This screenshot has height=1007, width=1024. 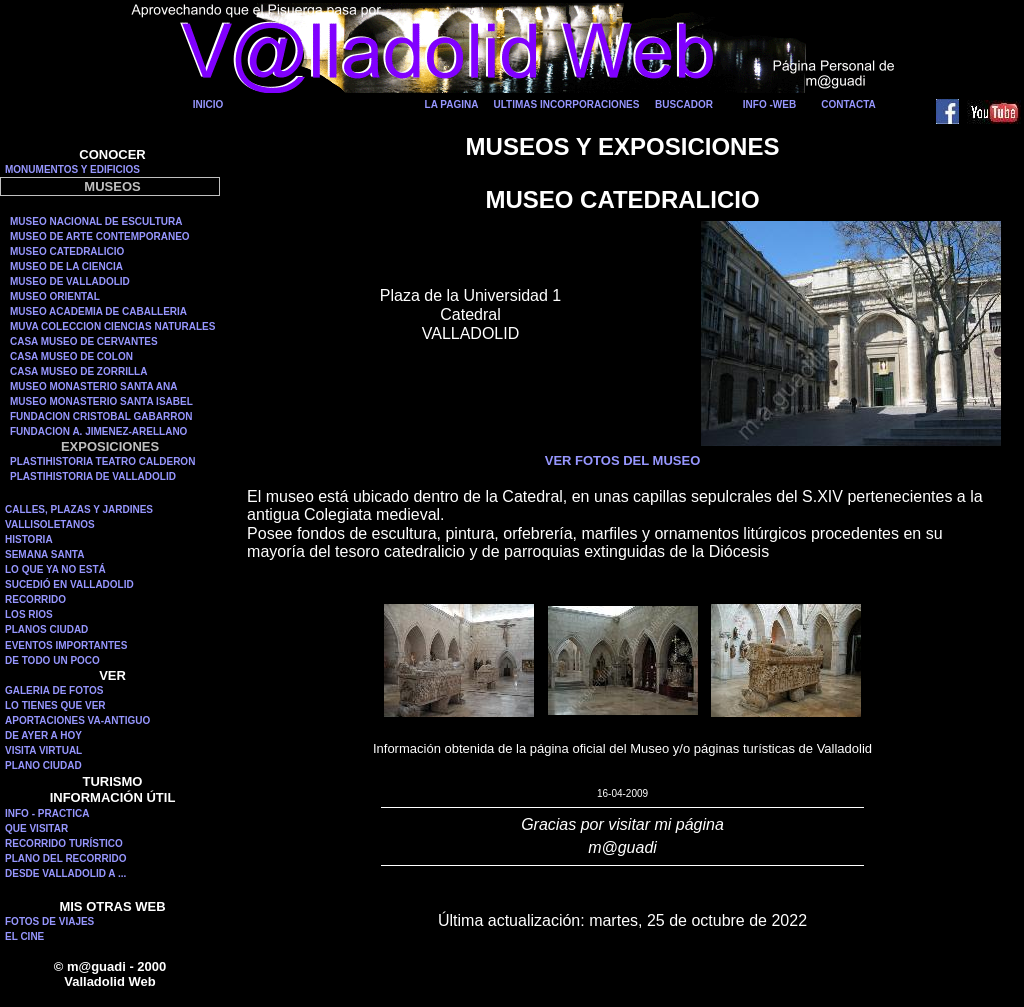 What do you see at coordinates (47, 813) in the screenshot?
I see `INFO - PRACTICA` at bounding box center [47, 813].